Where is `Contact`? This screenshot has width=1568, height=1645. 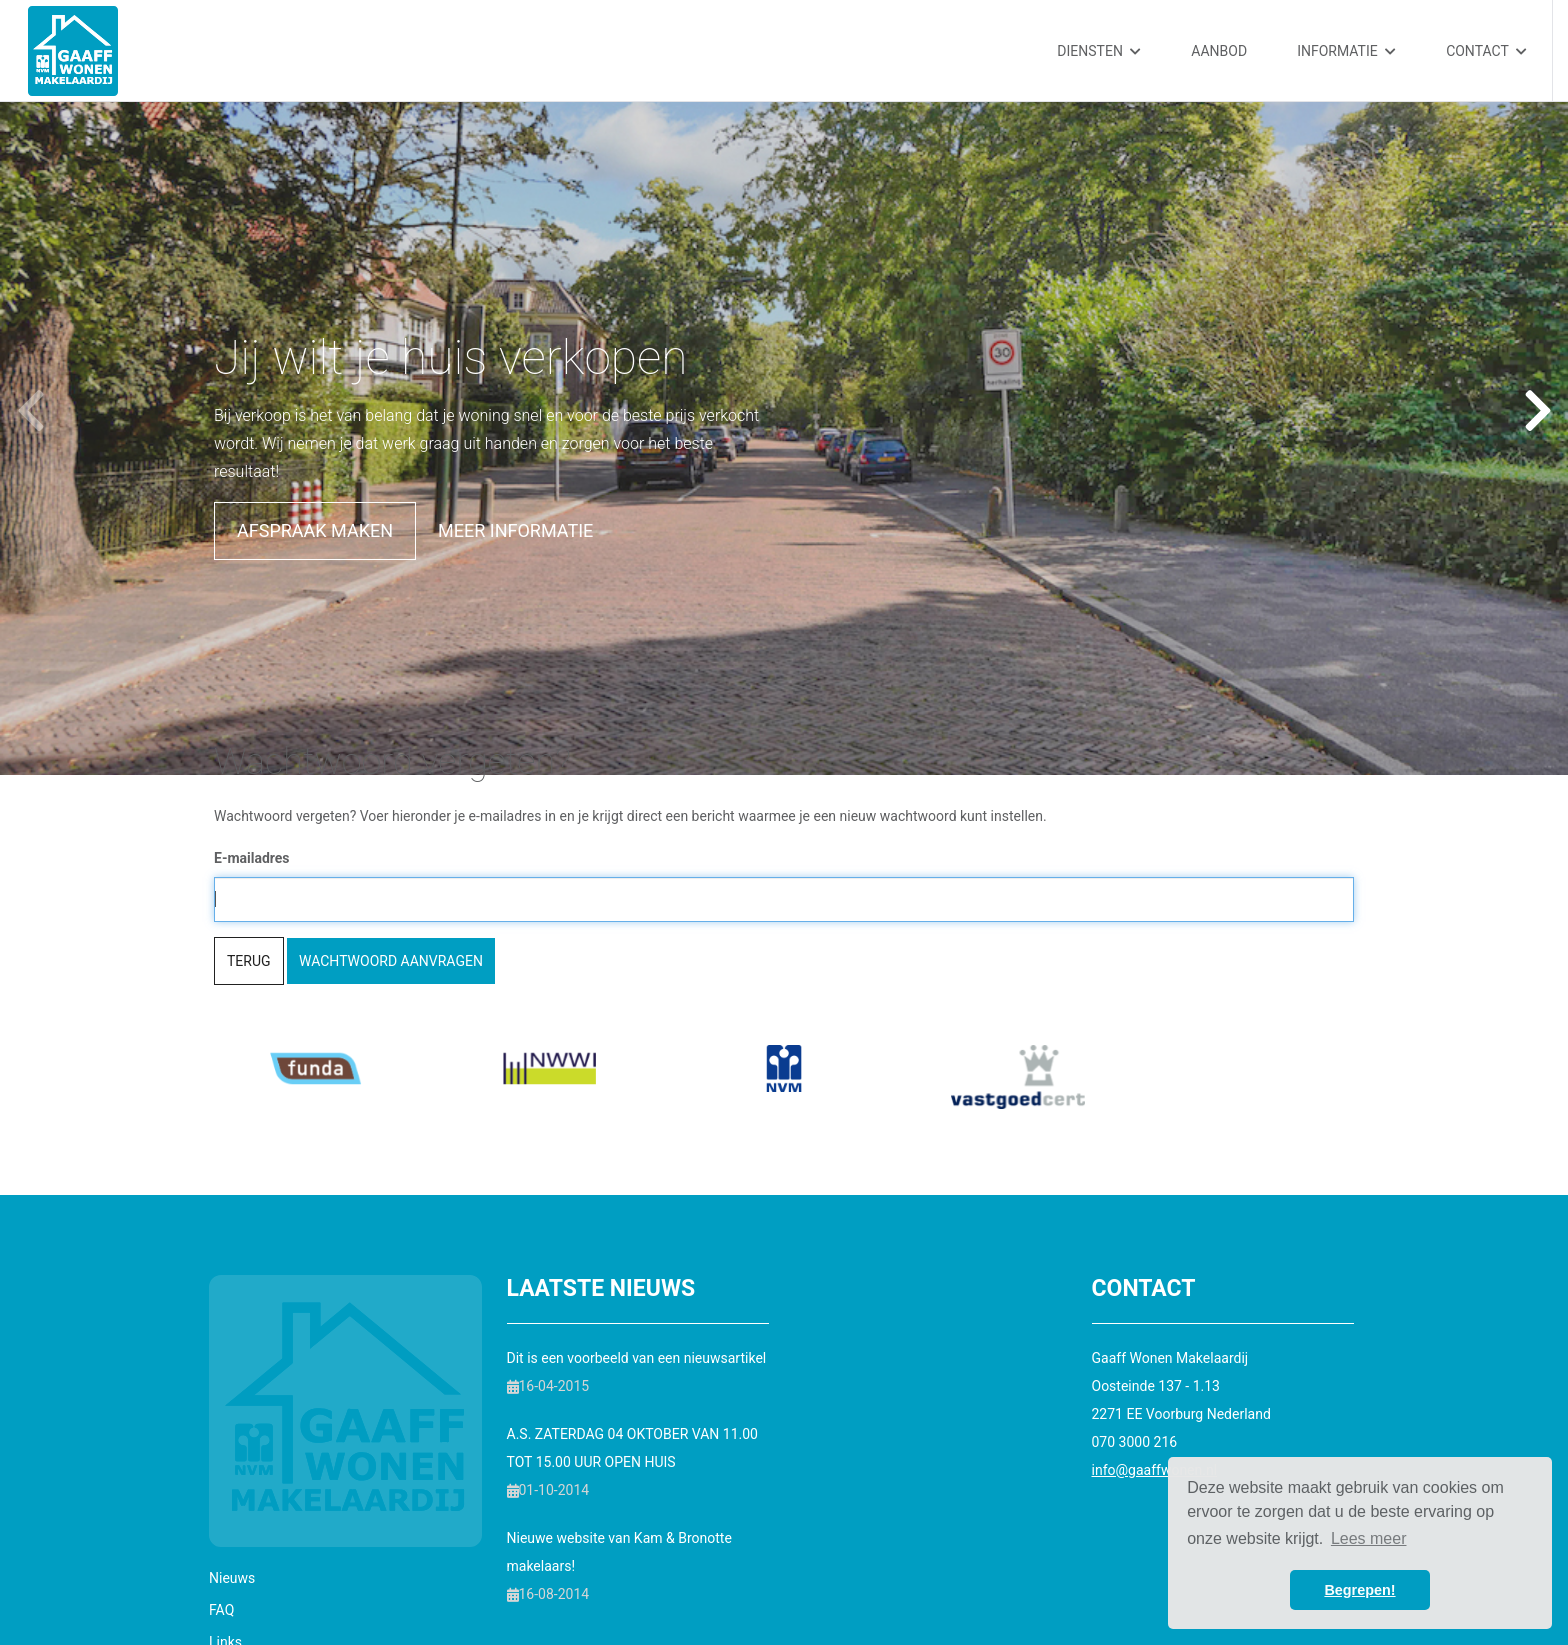
Contact is located at coordinates (1486, 51).